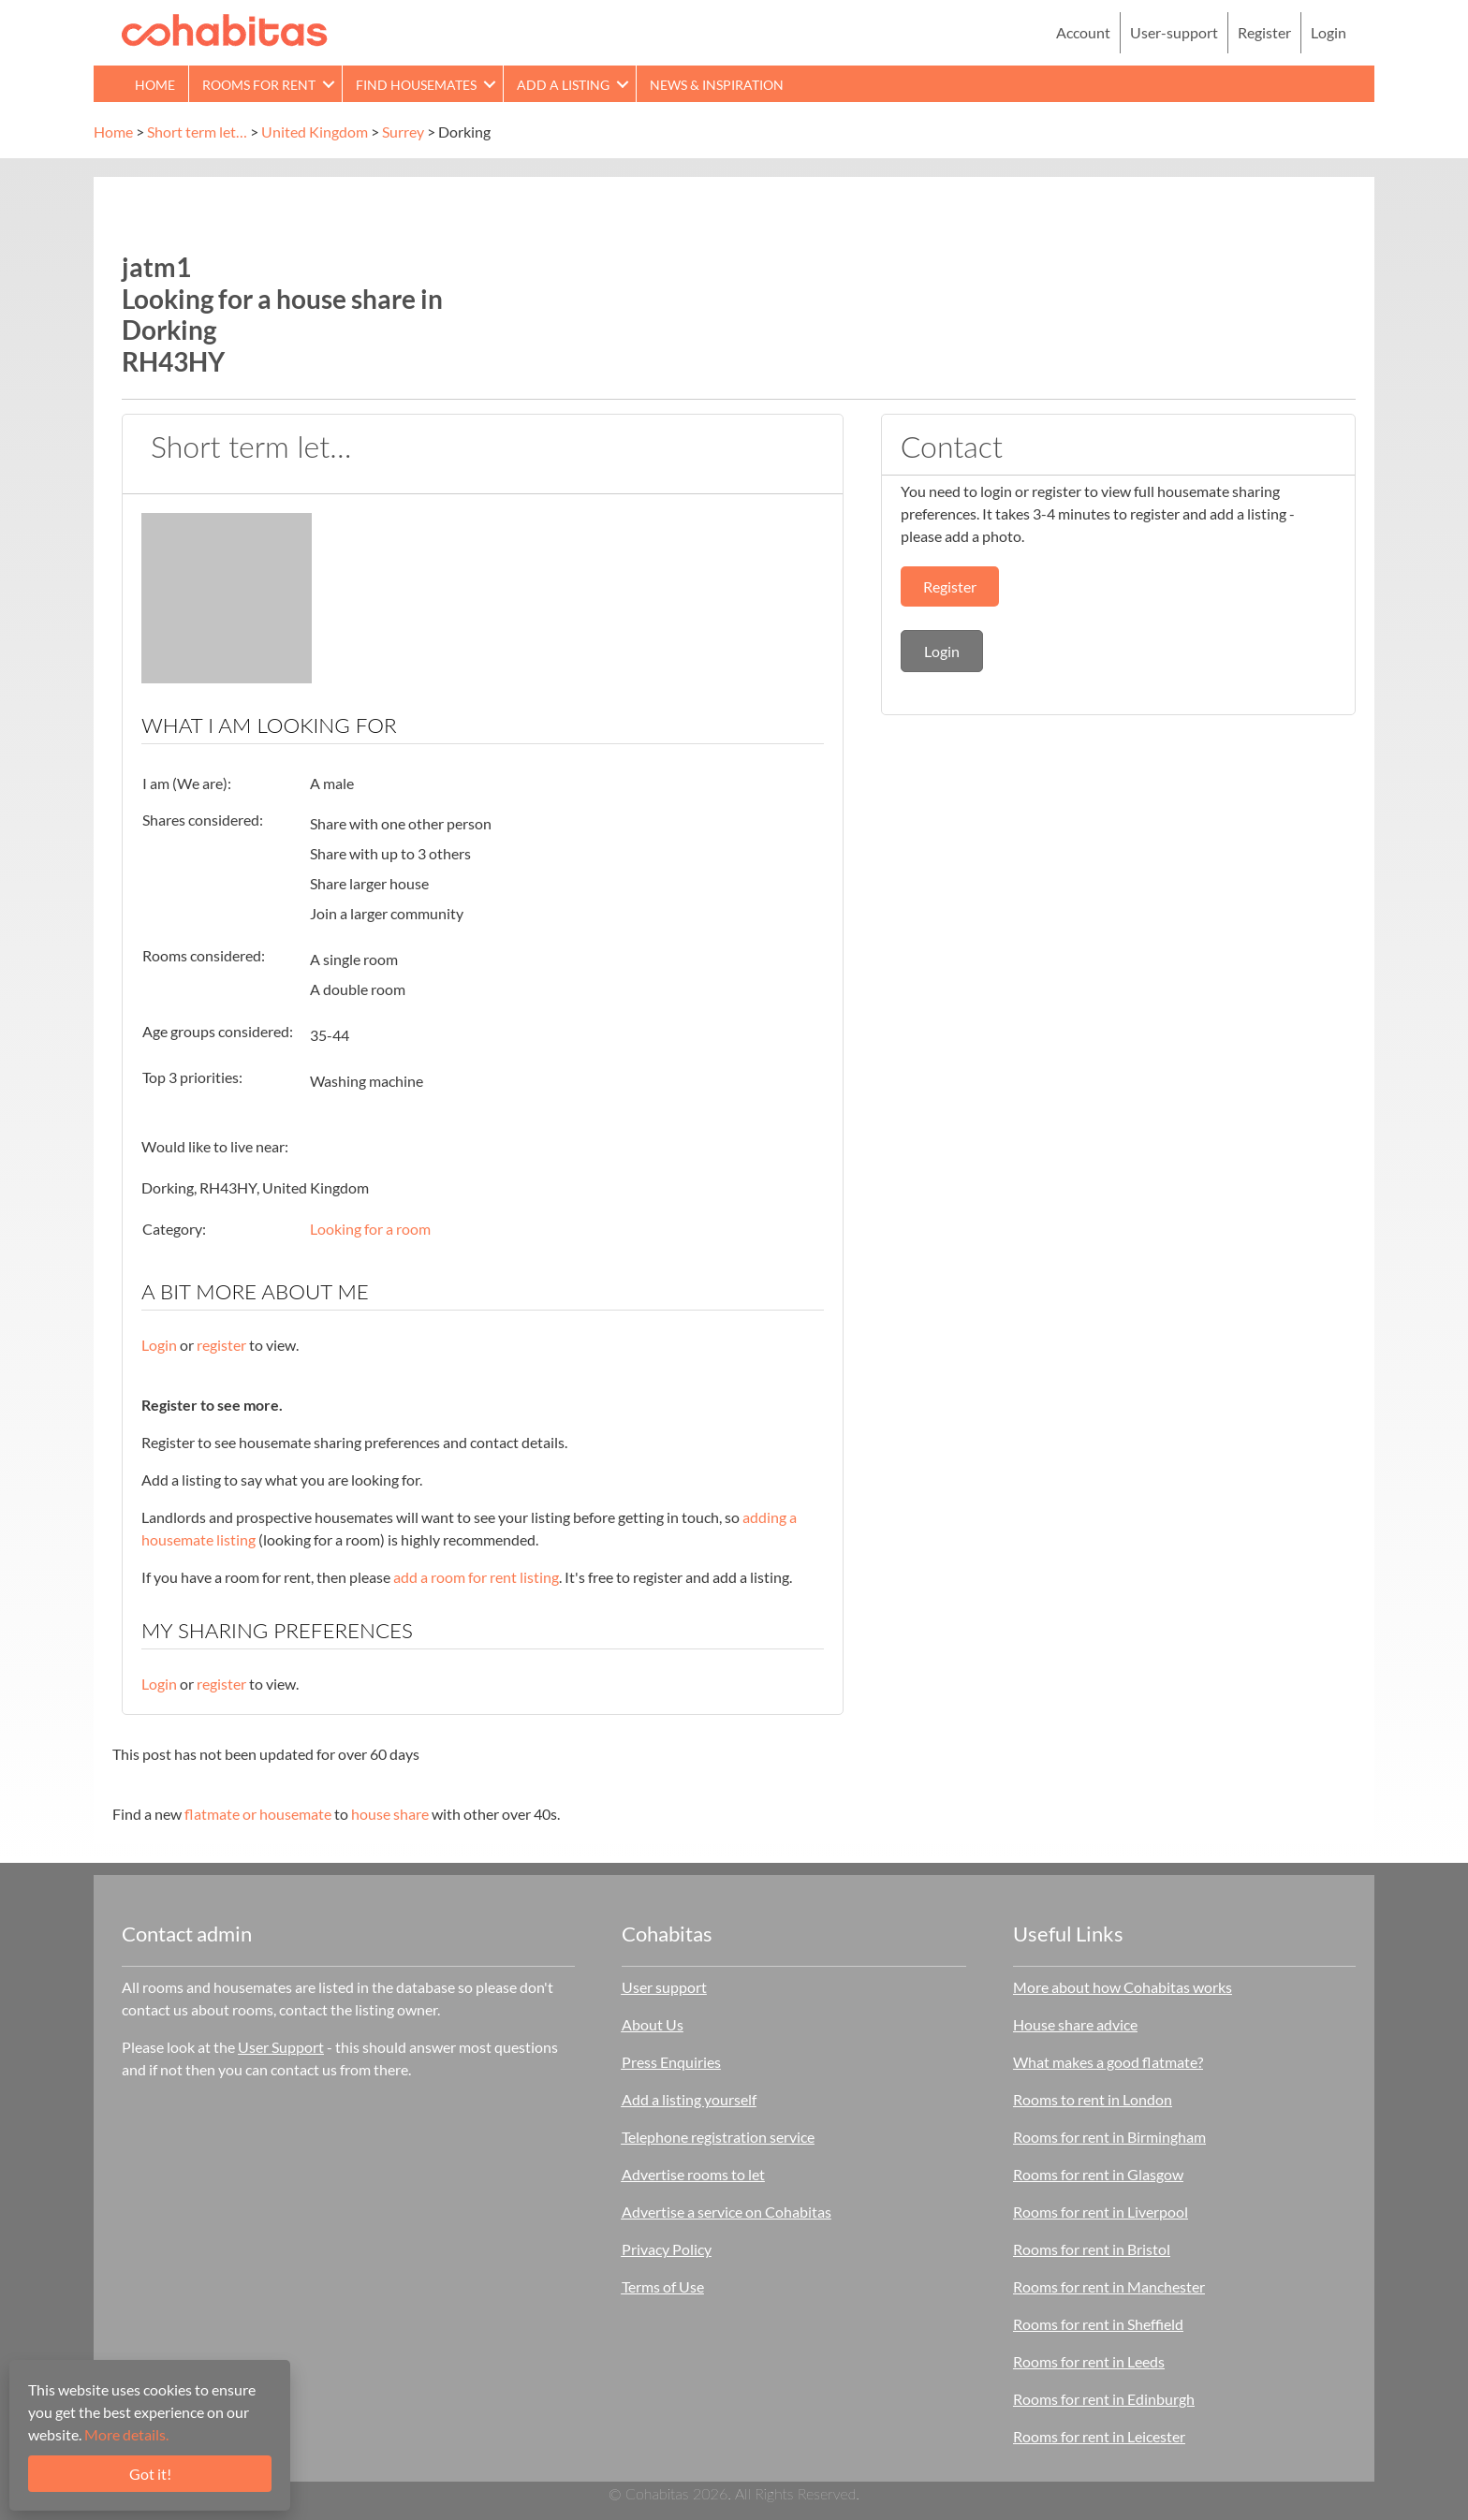  I want to click on Press Enquiries, so click(671, 2062).